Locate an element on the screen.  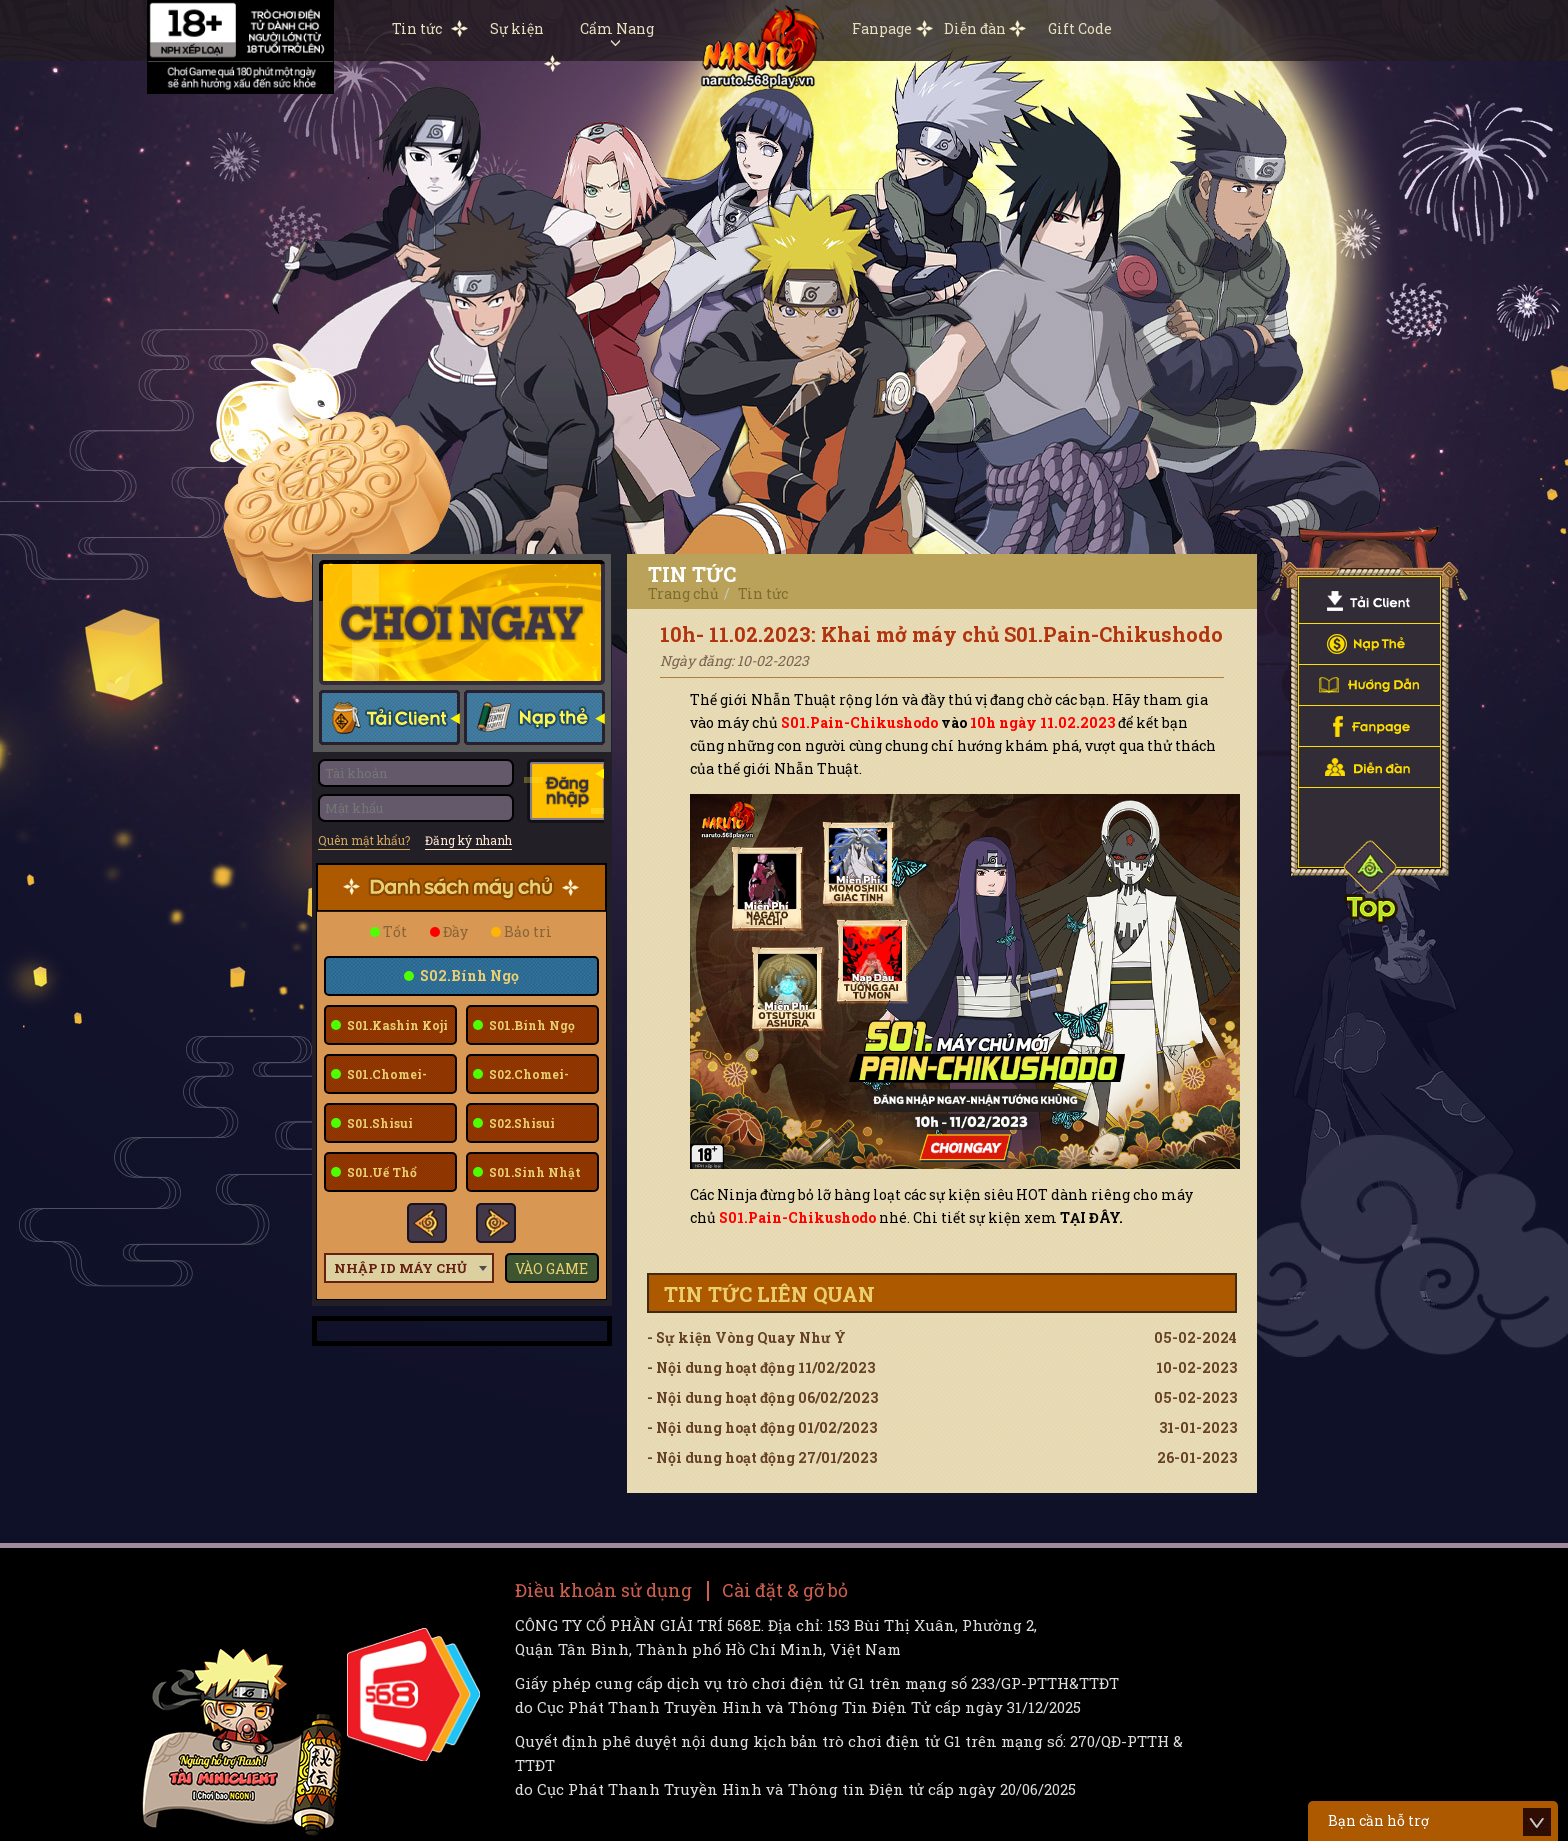
Tải Client is located at coordinates (1369, 603).